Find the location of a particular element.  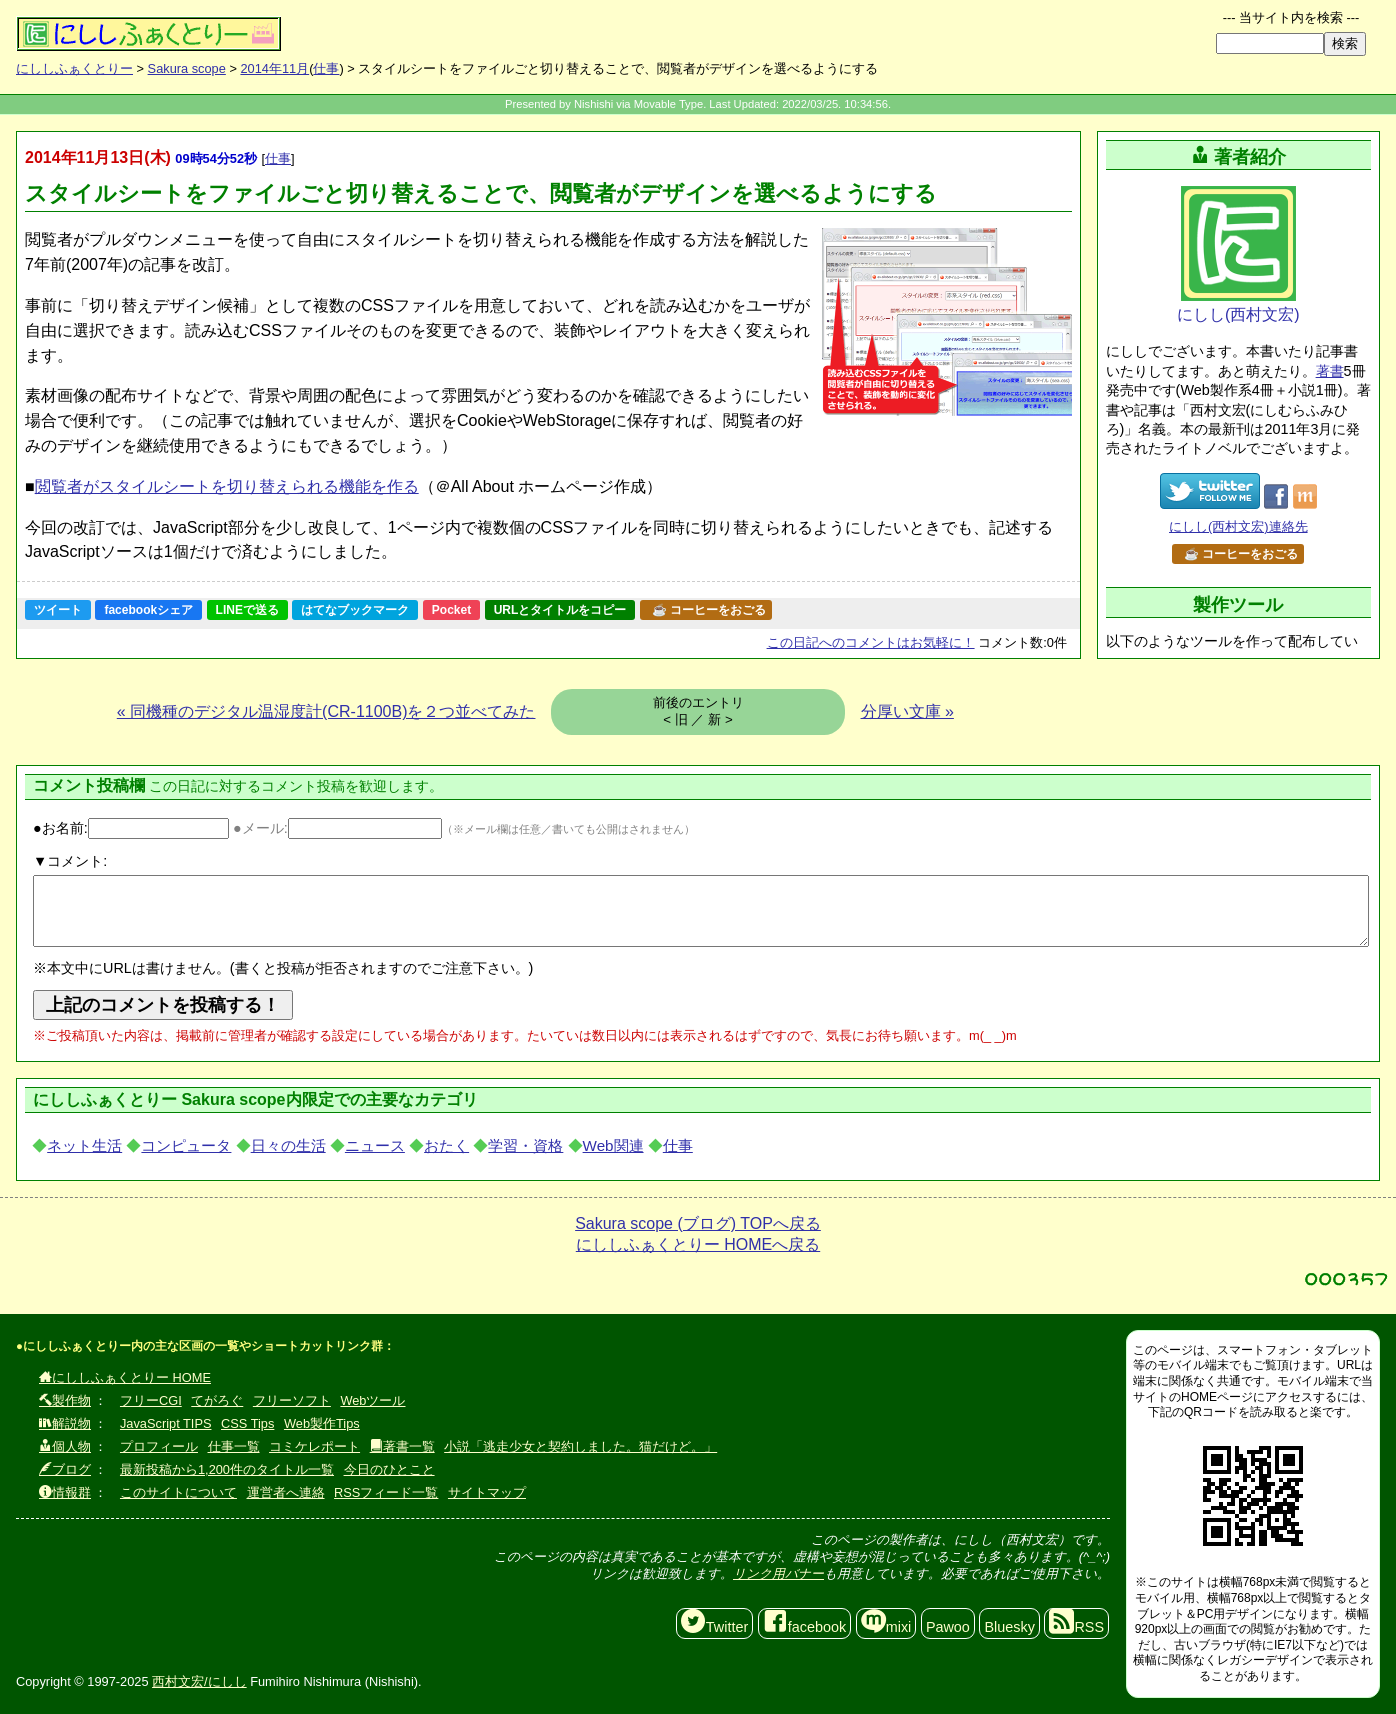

URLとタイトルをコピー is located at coordinates (560, 610).